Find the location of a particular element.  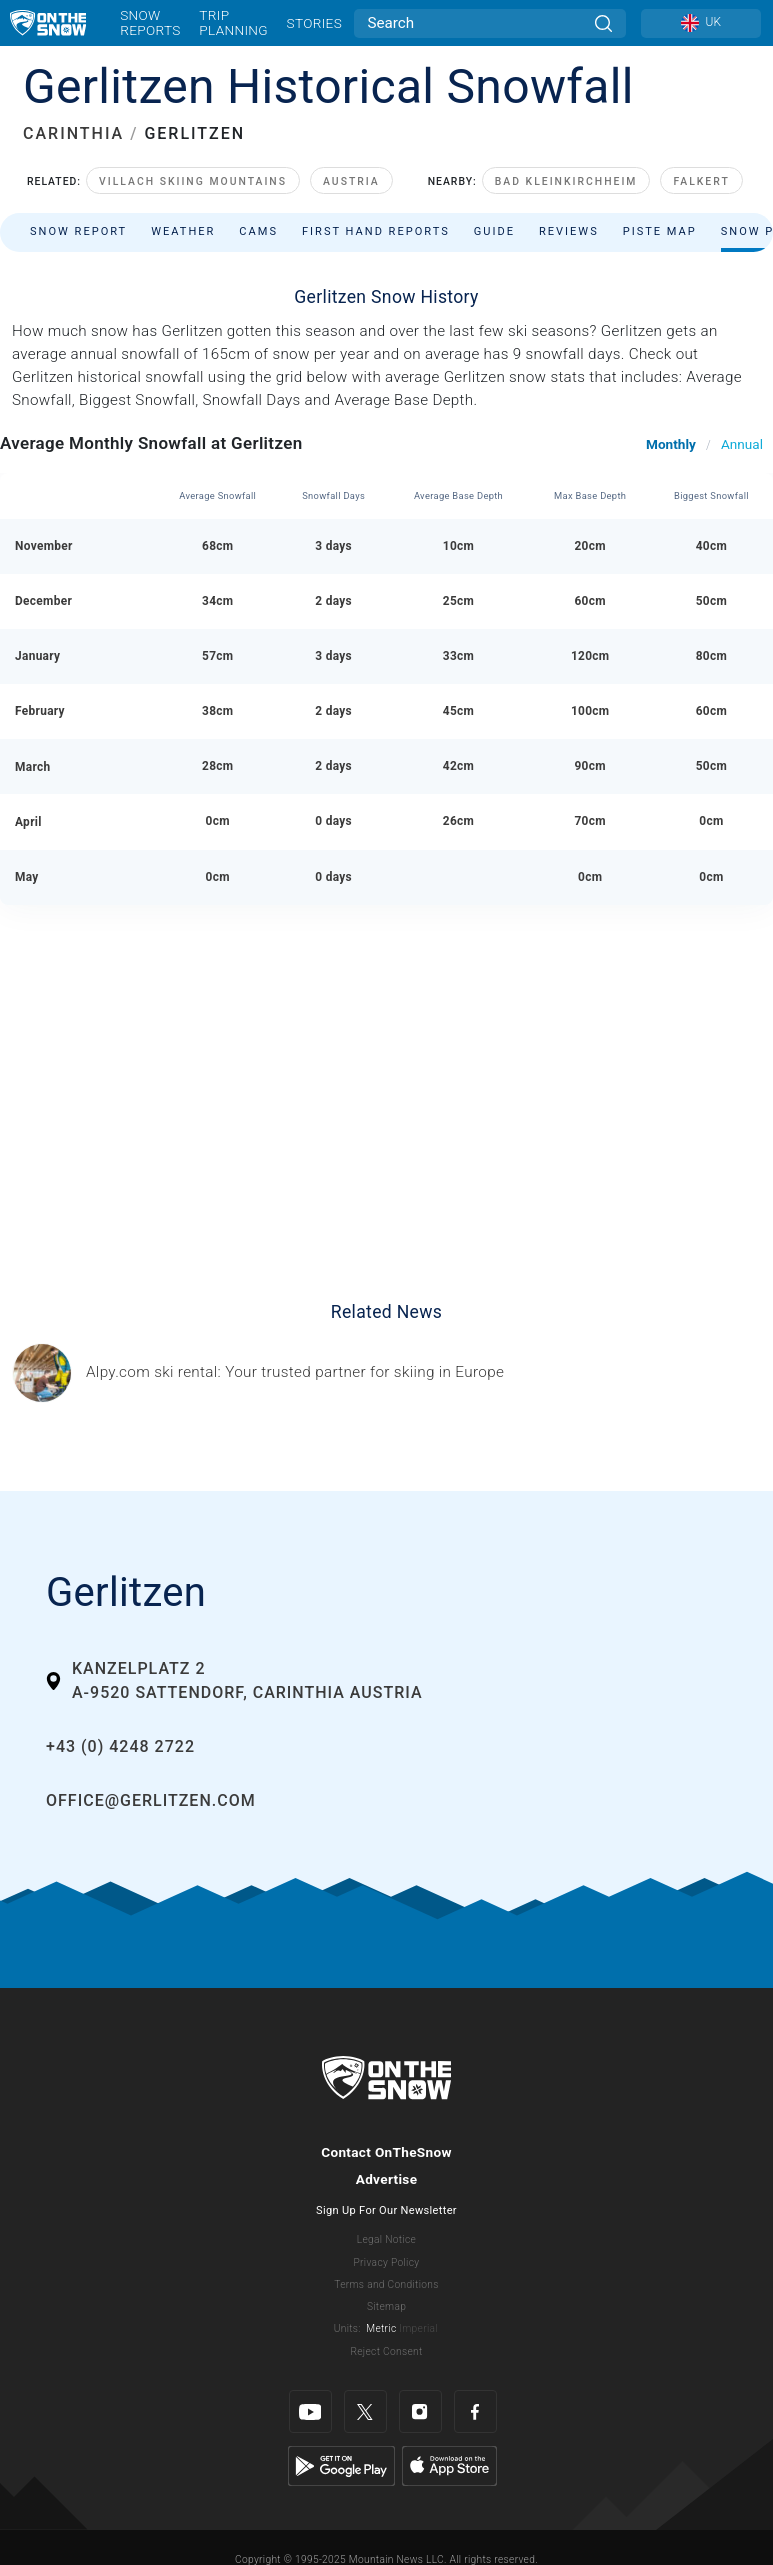

Stories is located at coordinates (314, 23).